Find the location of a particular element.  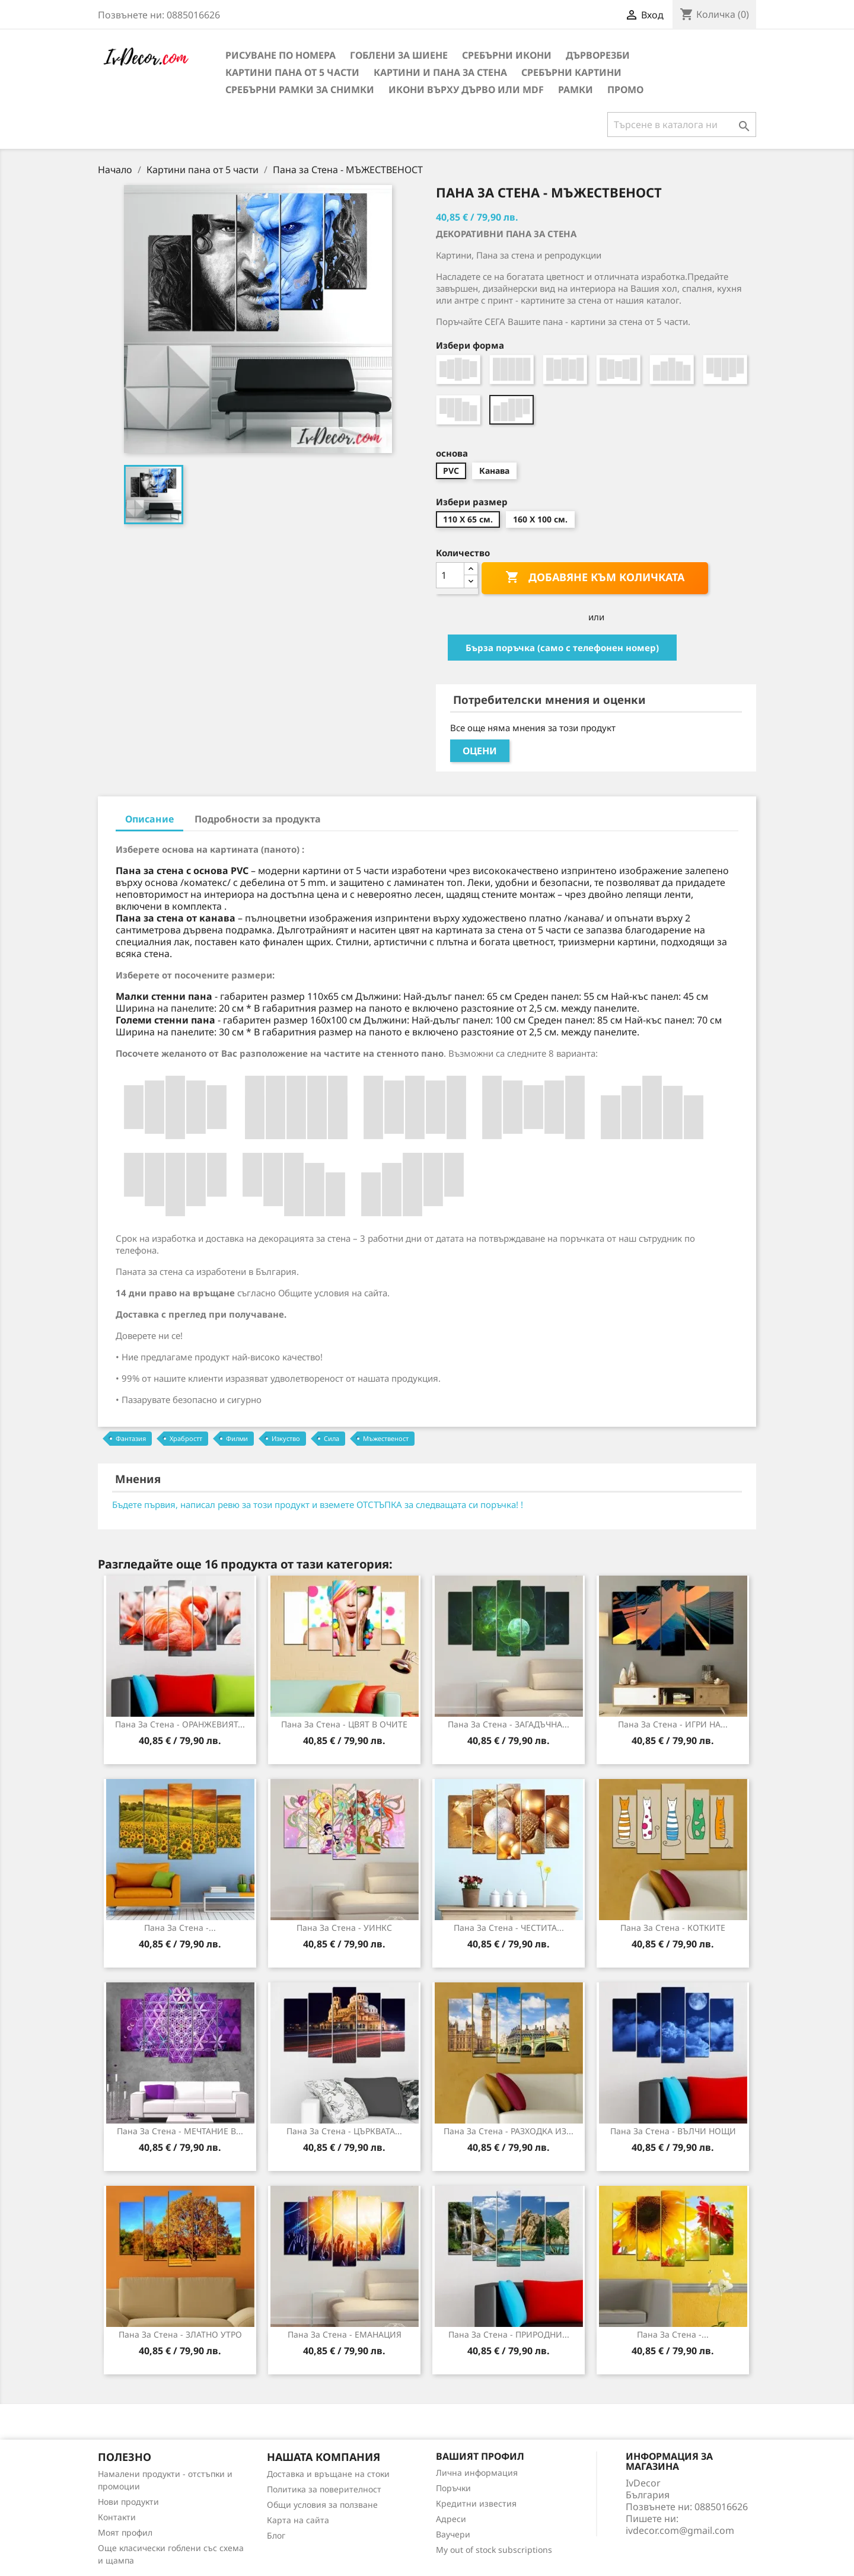

Сребърни Картини is located at coordinates (571, 72).